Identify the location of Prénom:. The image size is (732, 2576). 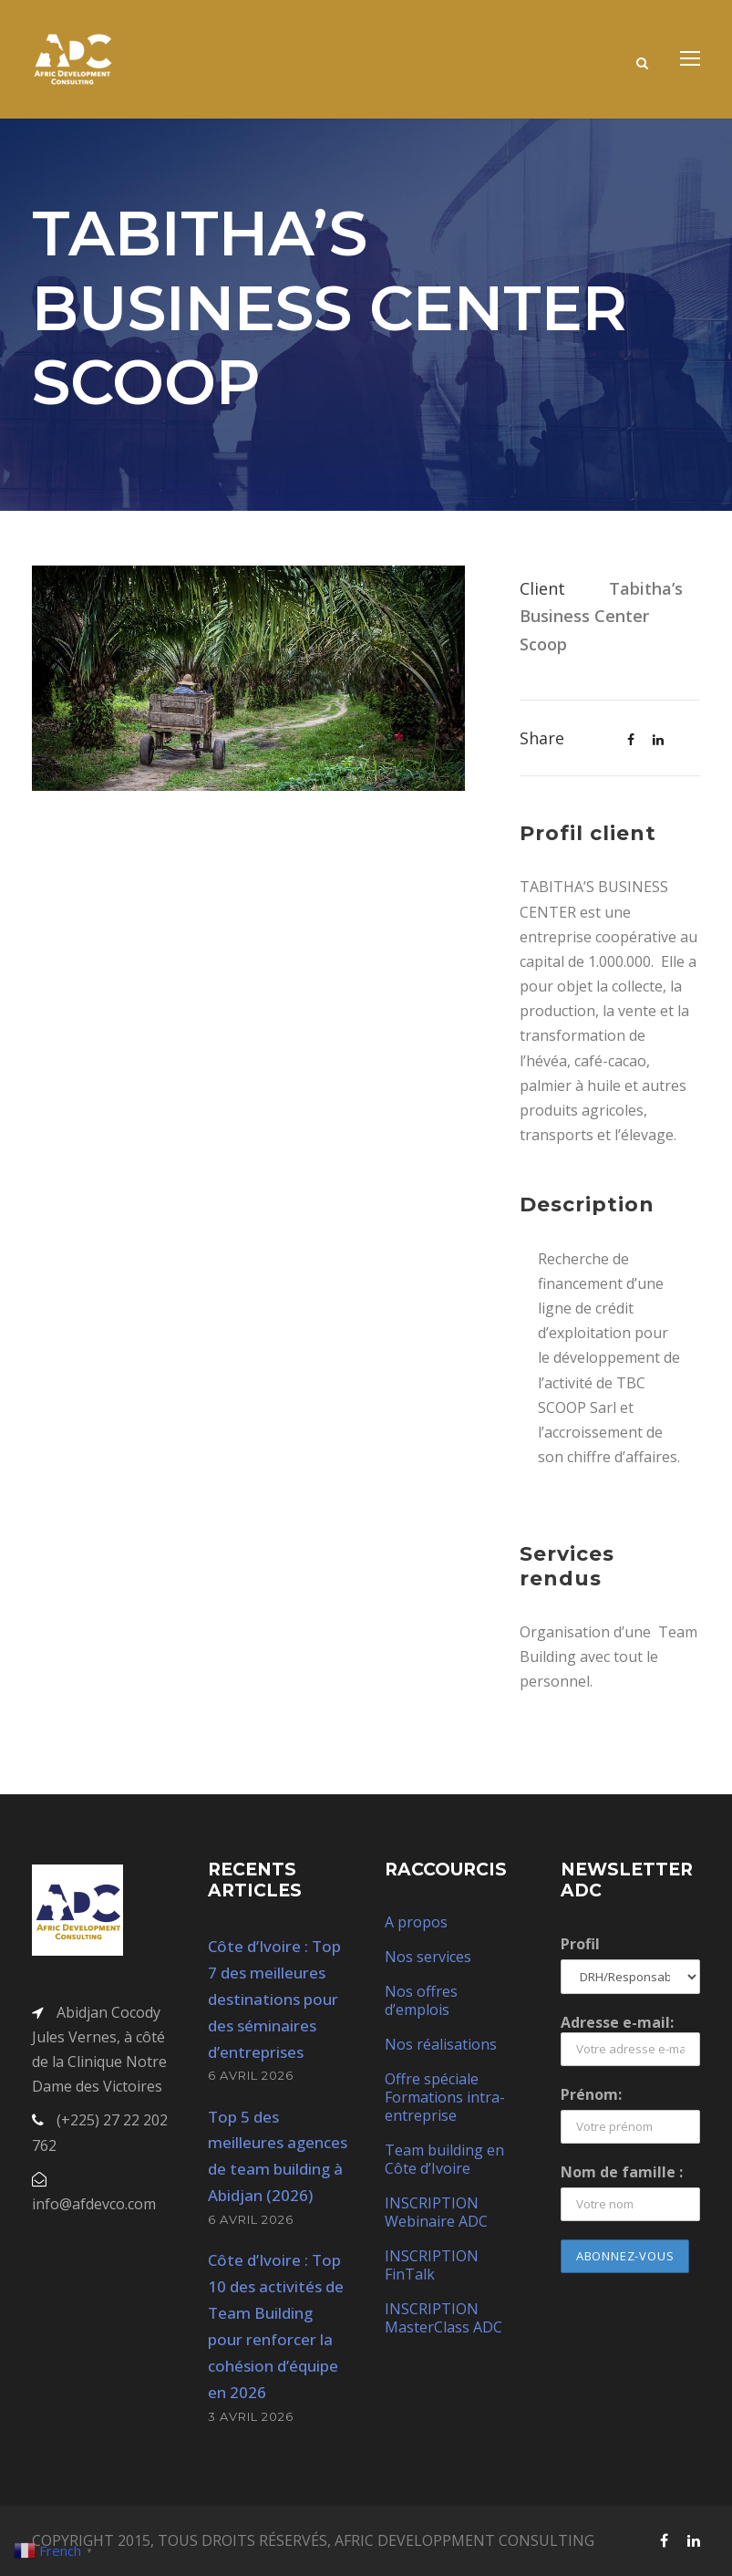
(591, 2094).